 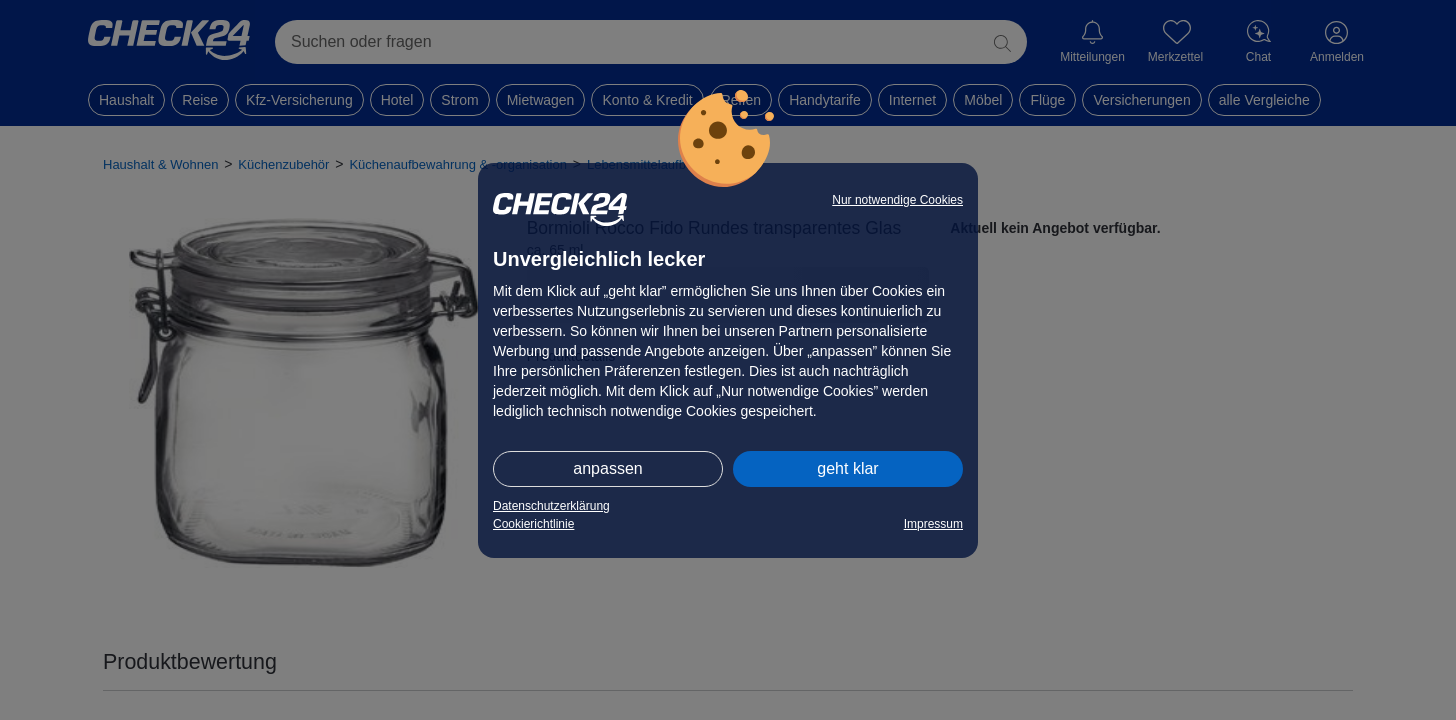 What do you see at coordinates (847, 468) in the screenshot?
I see `geht klar` at bounding box center [847, 468].